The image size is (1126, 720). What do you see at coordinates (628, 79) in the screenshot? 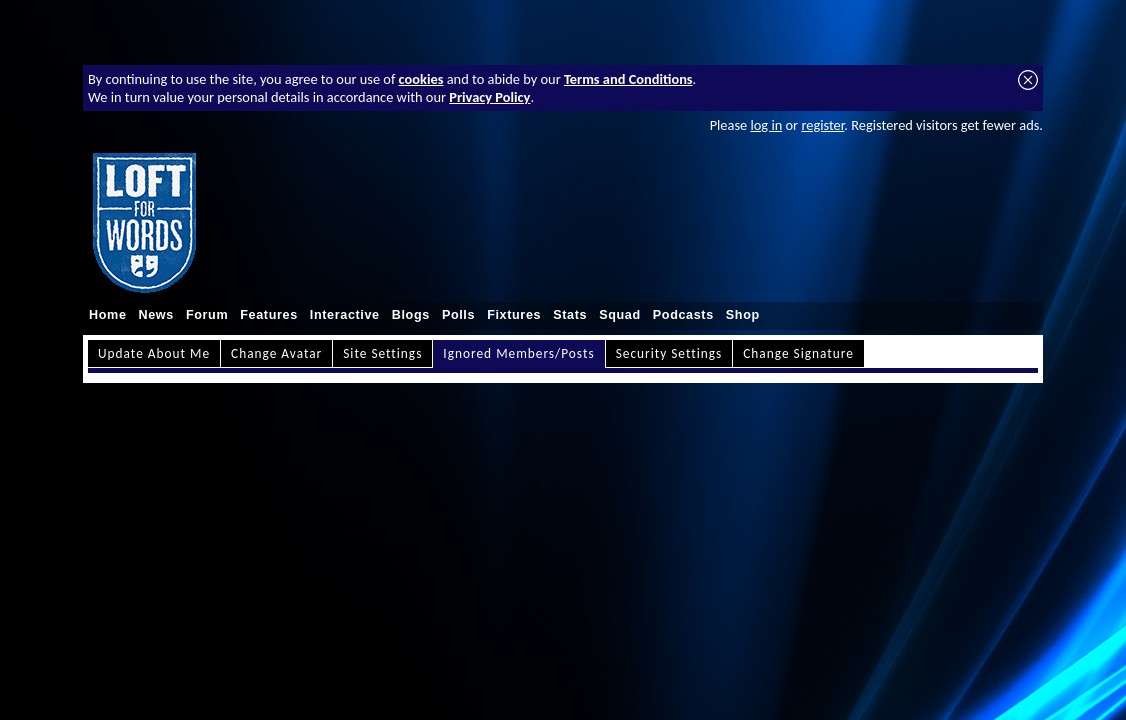
I see `Terms and Conditions` at bounding box center [628, 79].